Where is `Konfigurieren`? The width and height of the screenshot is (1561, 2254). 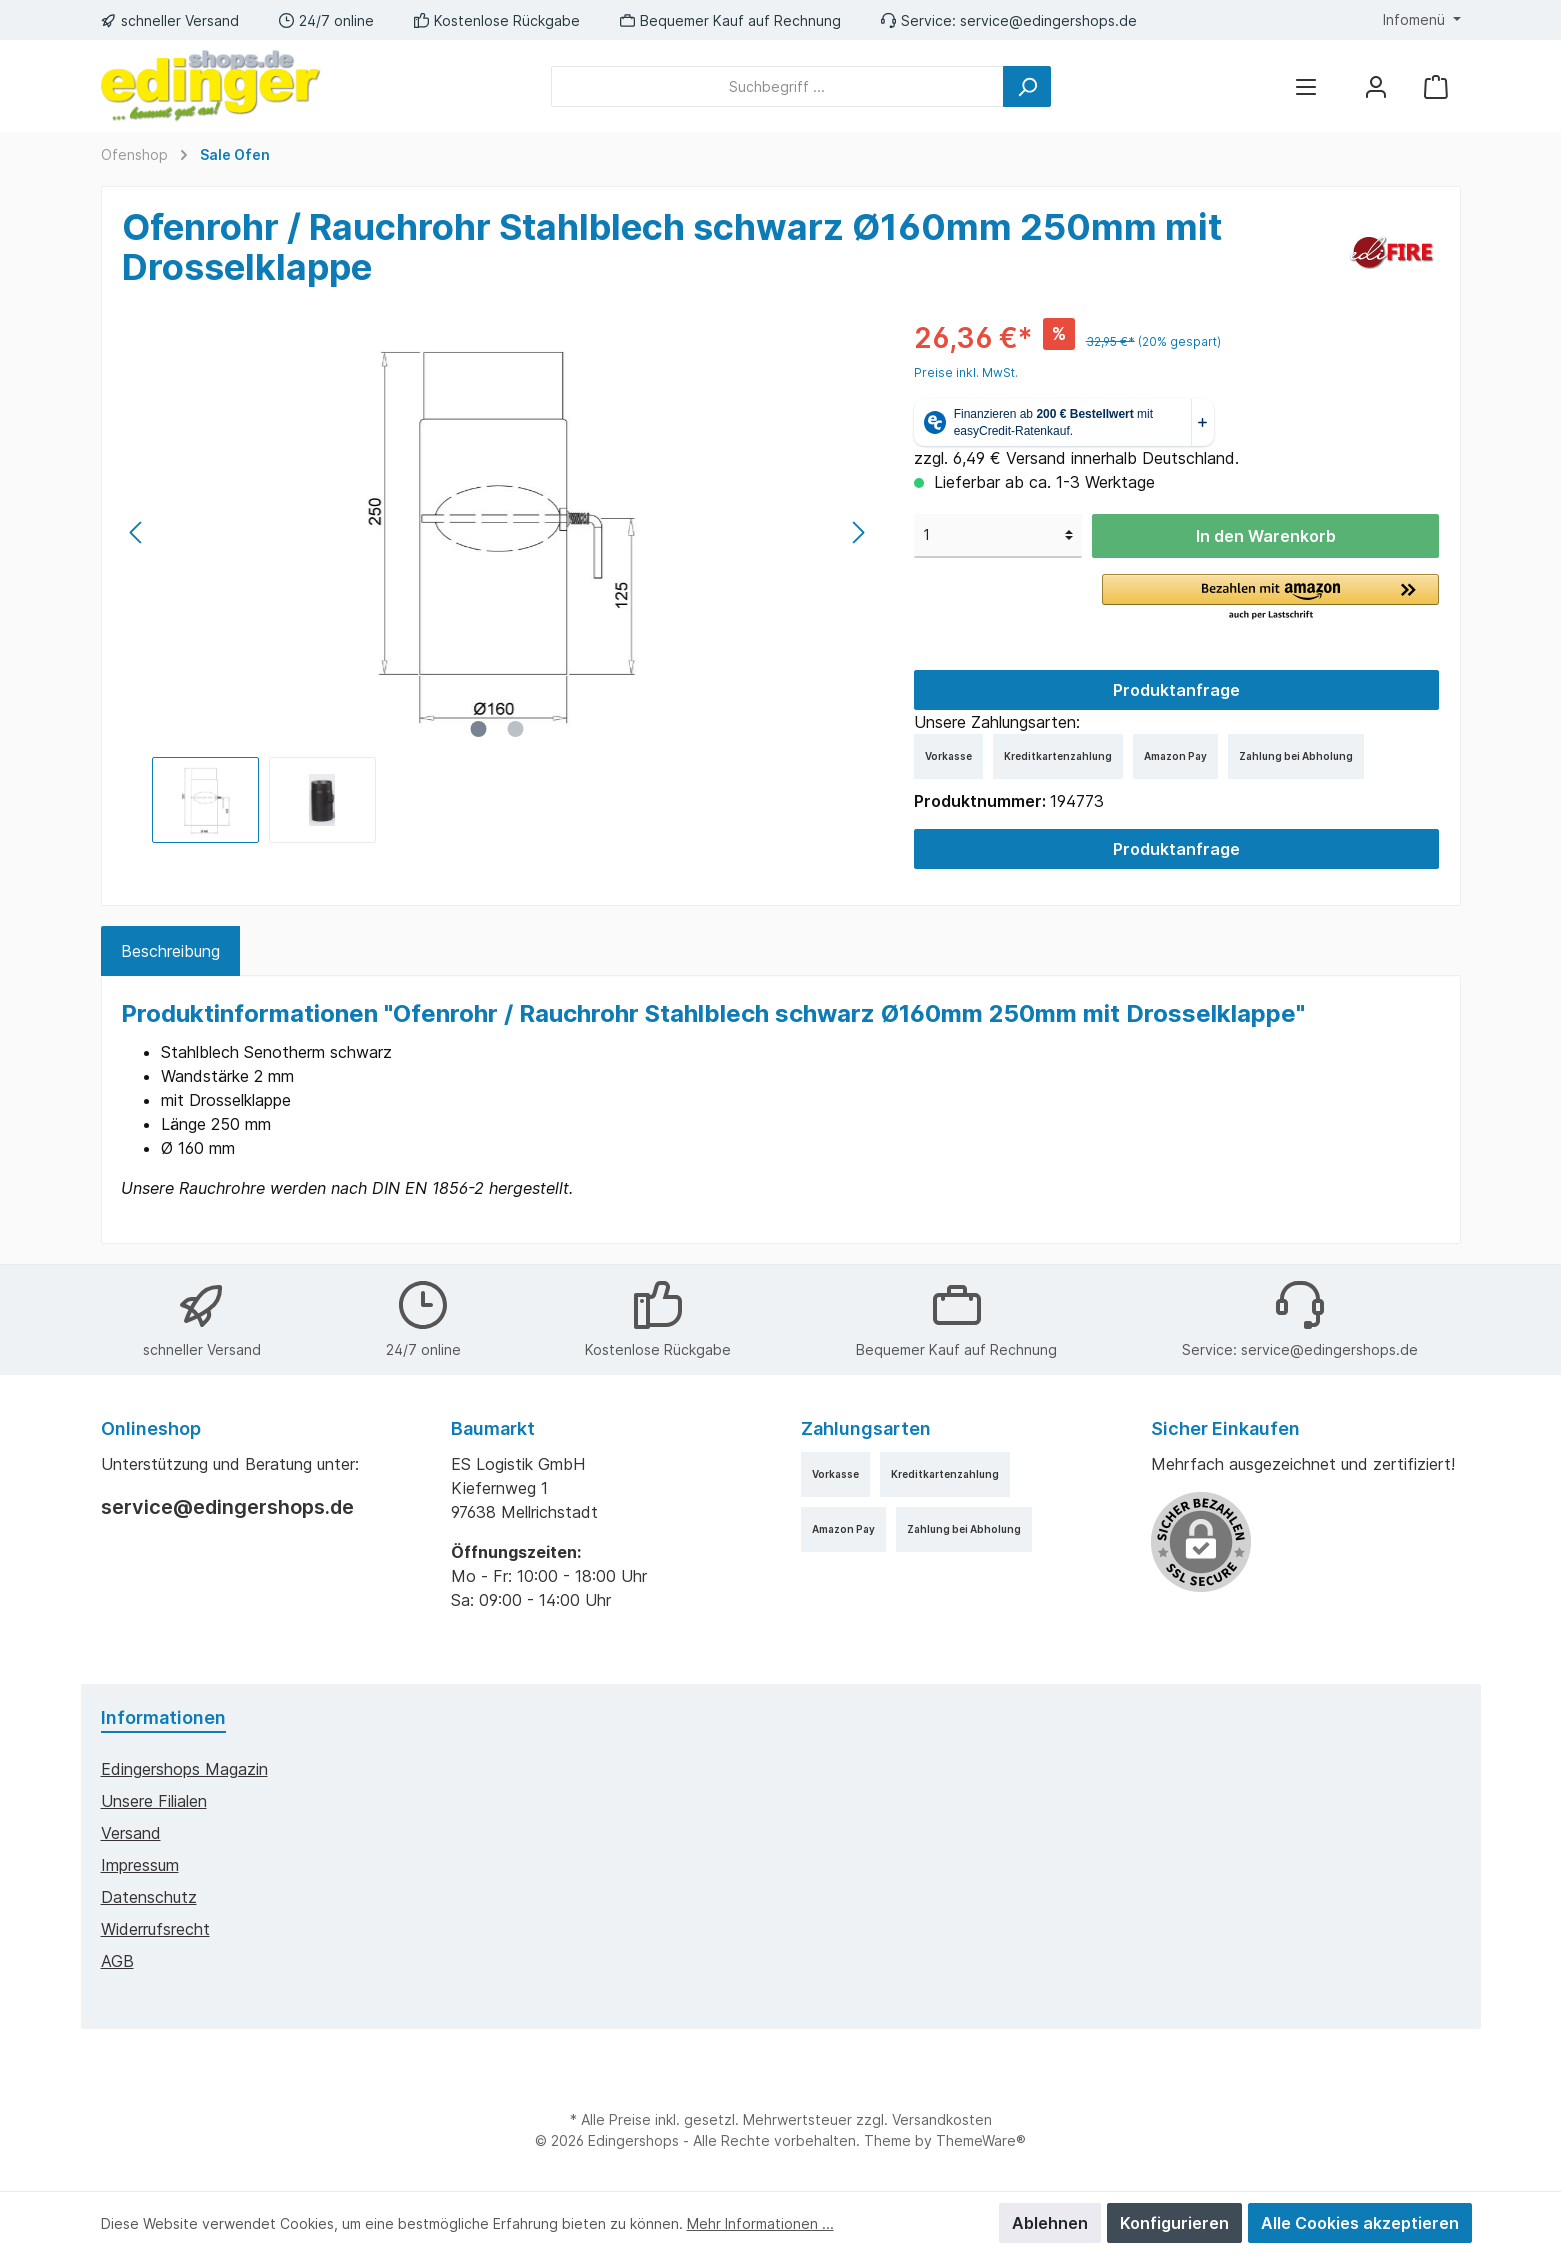
Konfigurieren is located at coordinates (1174, 2223).